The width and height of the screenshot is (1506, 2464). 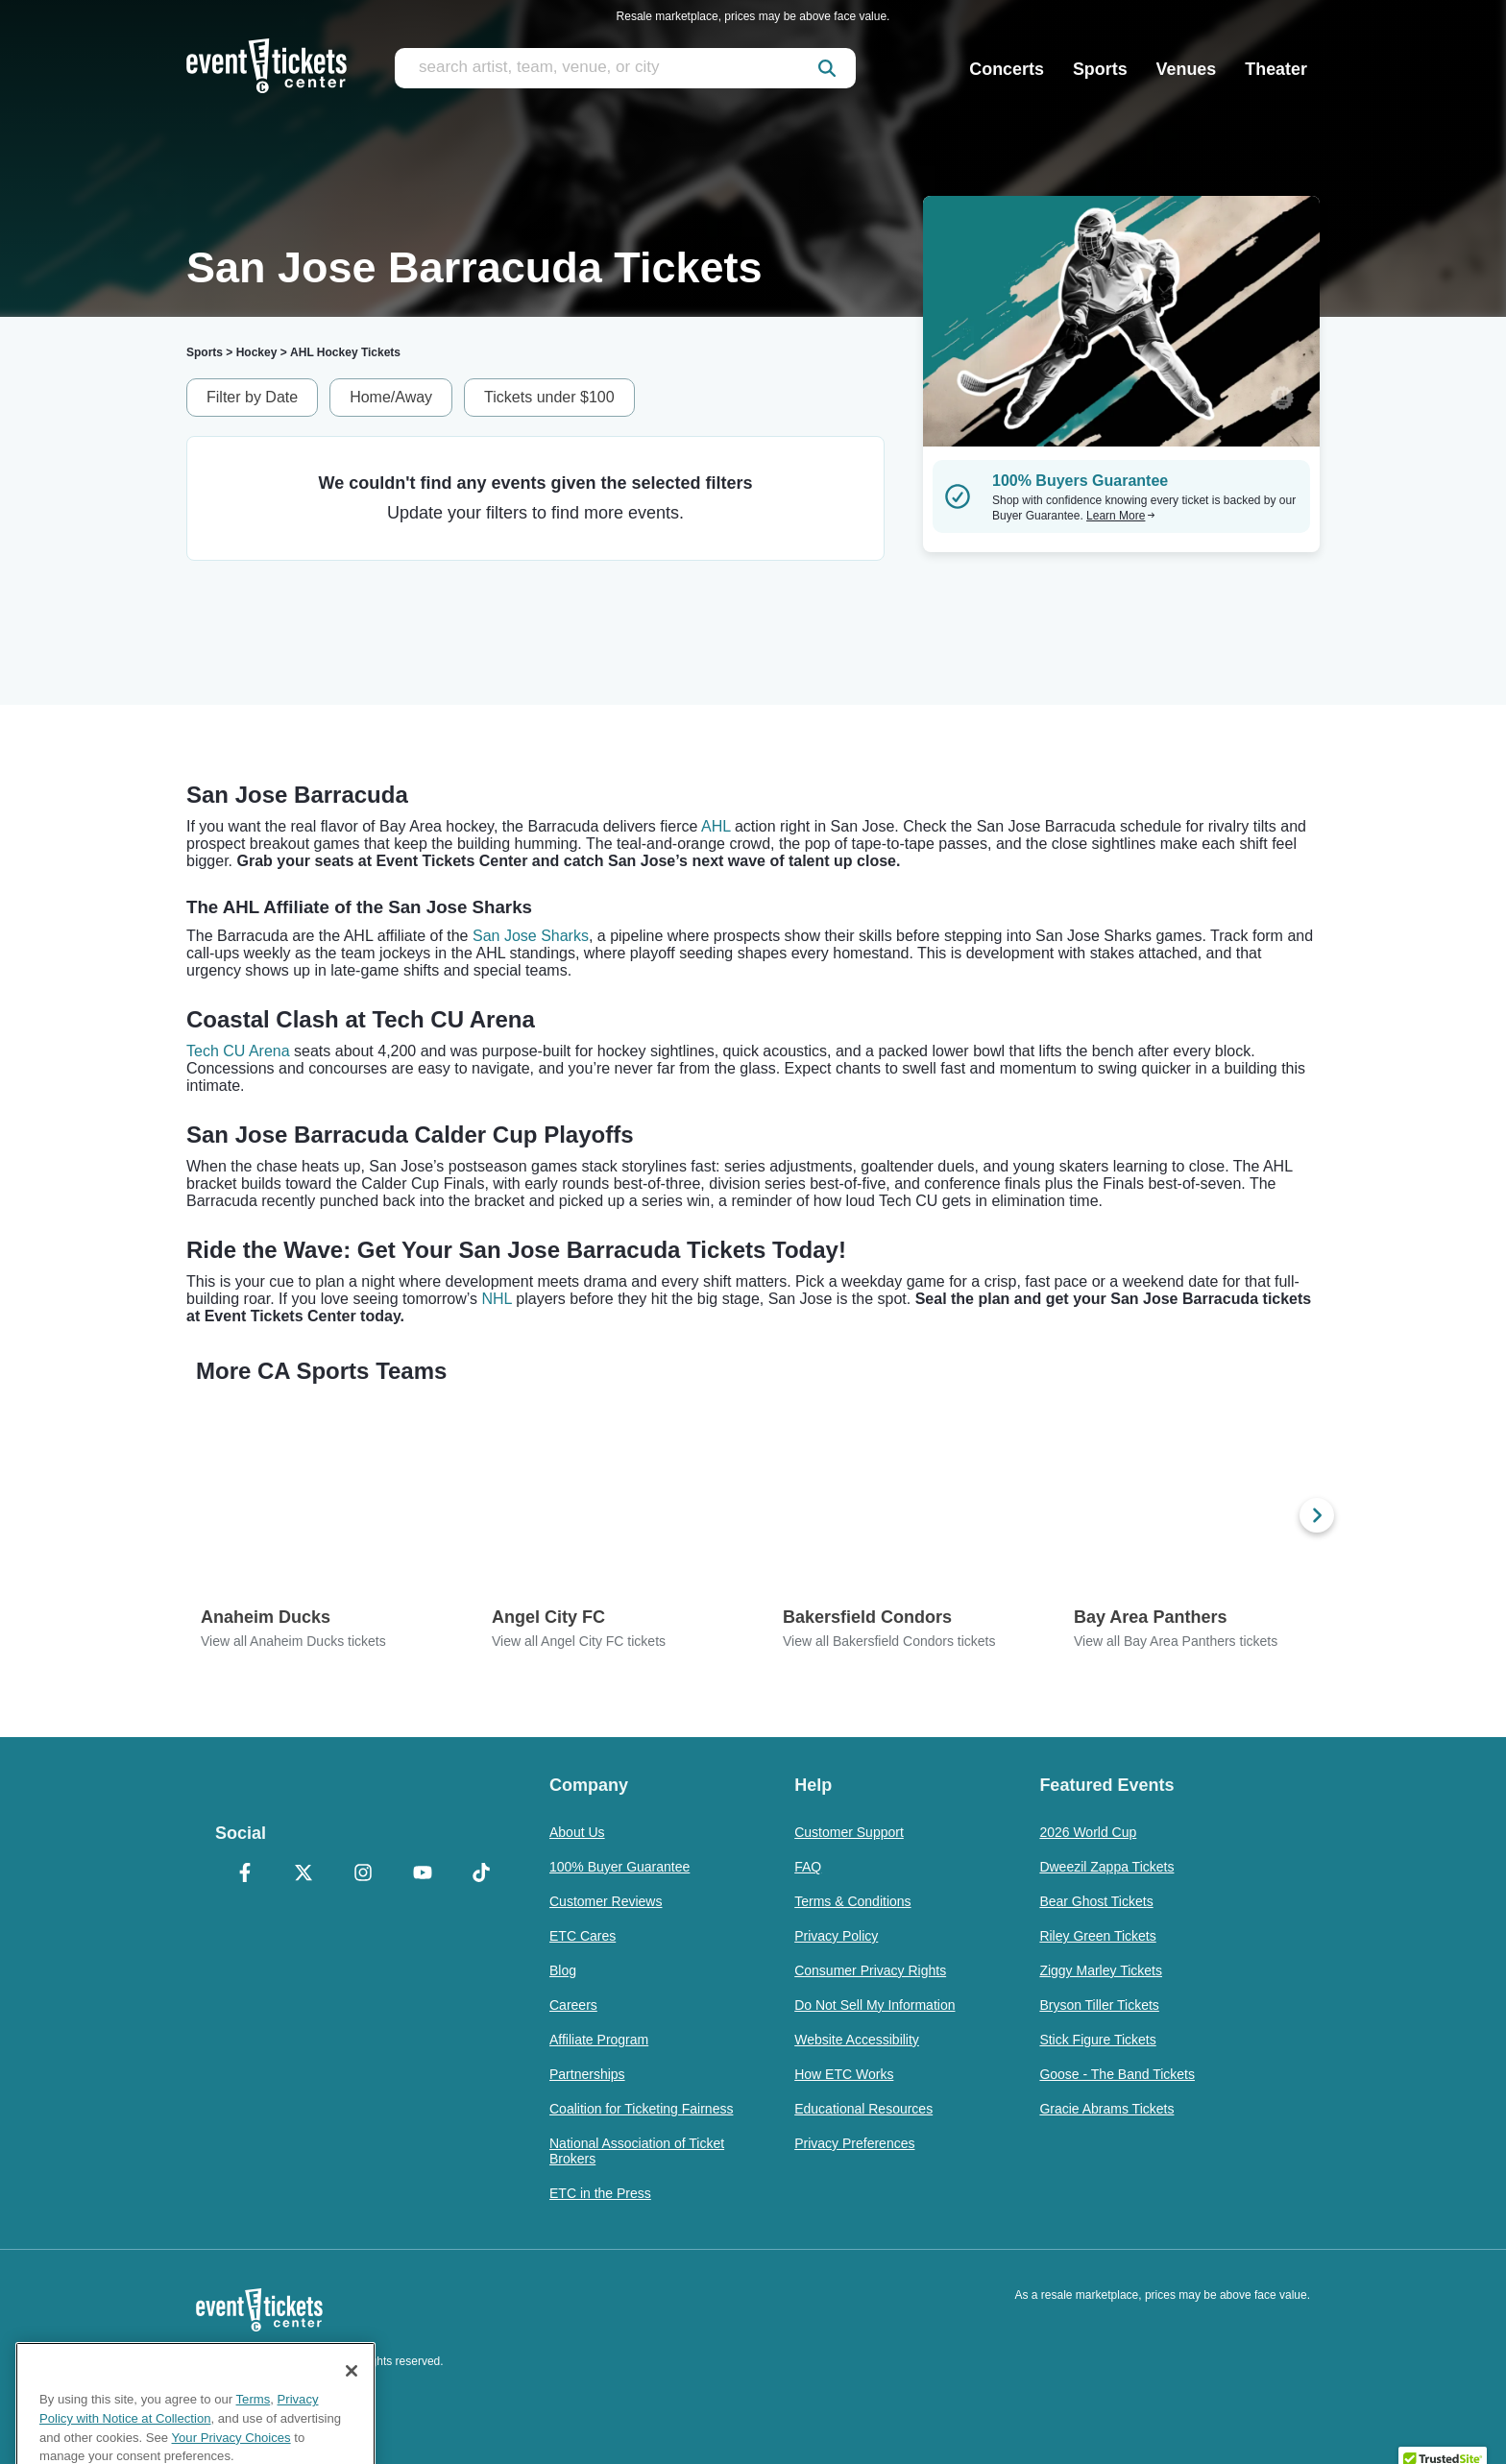 What do you see at coordinates (598, 2039) in the screenshot?
I see `Affiliate Program` at bounding box center [598, 2039].